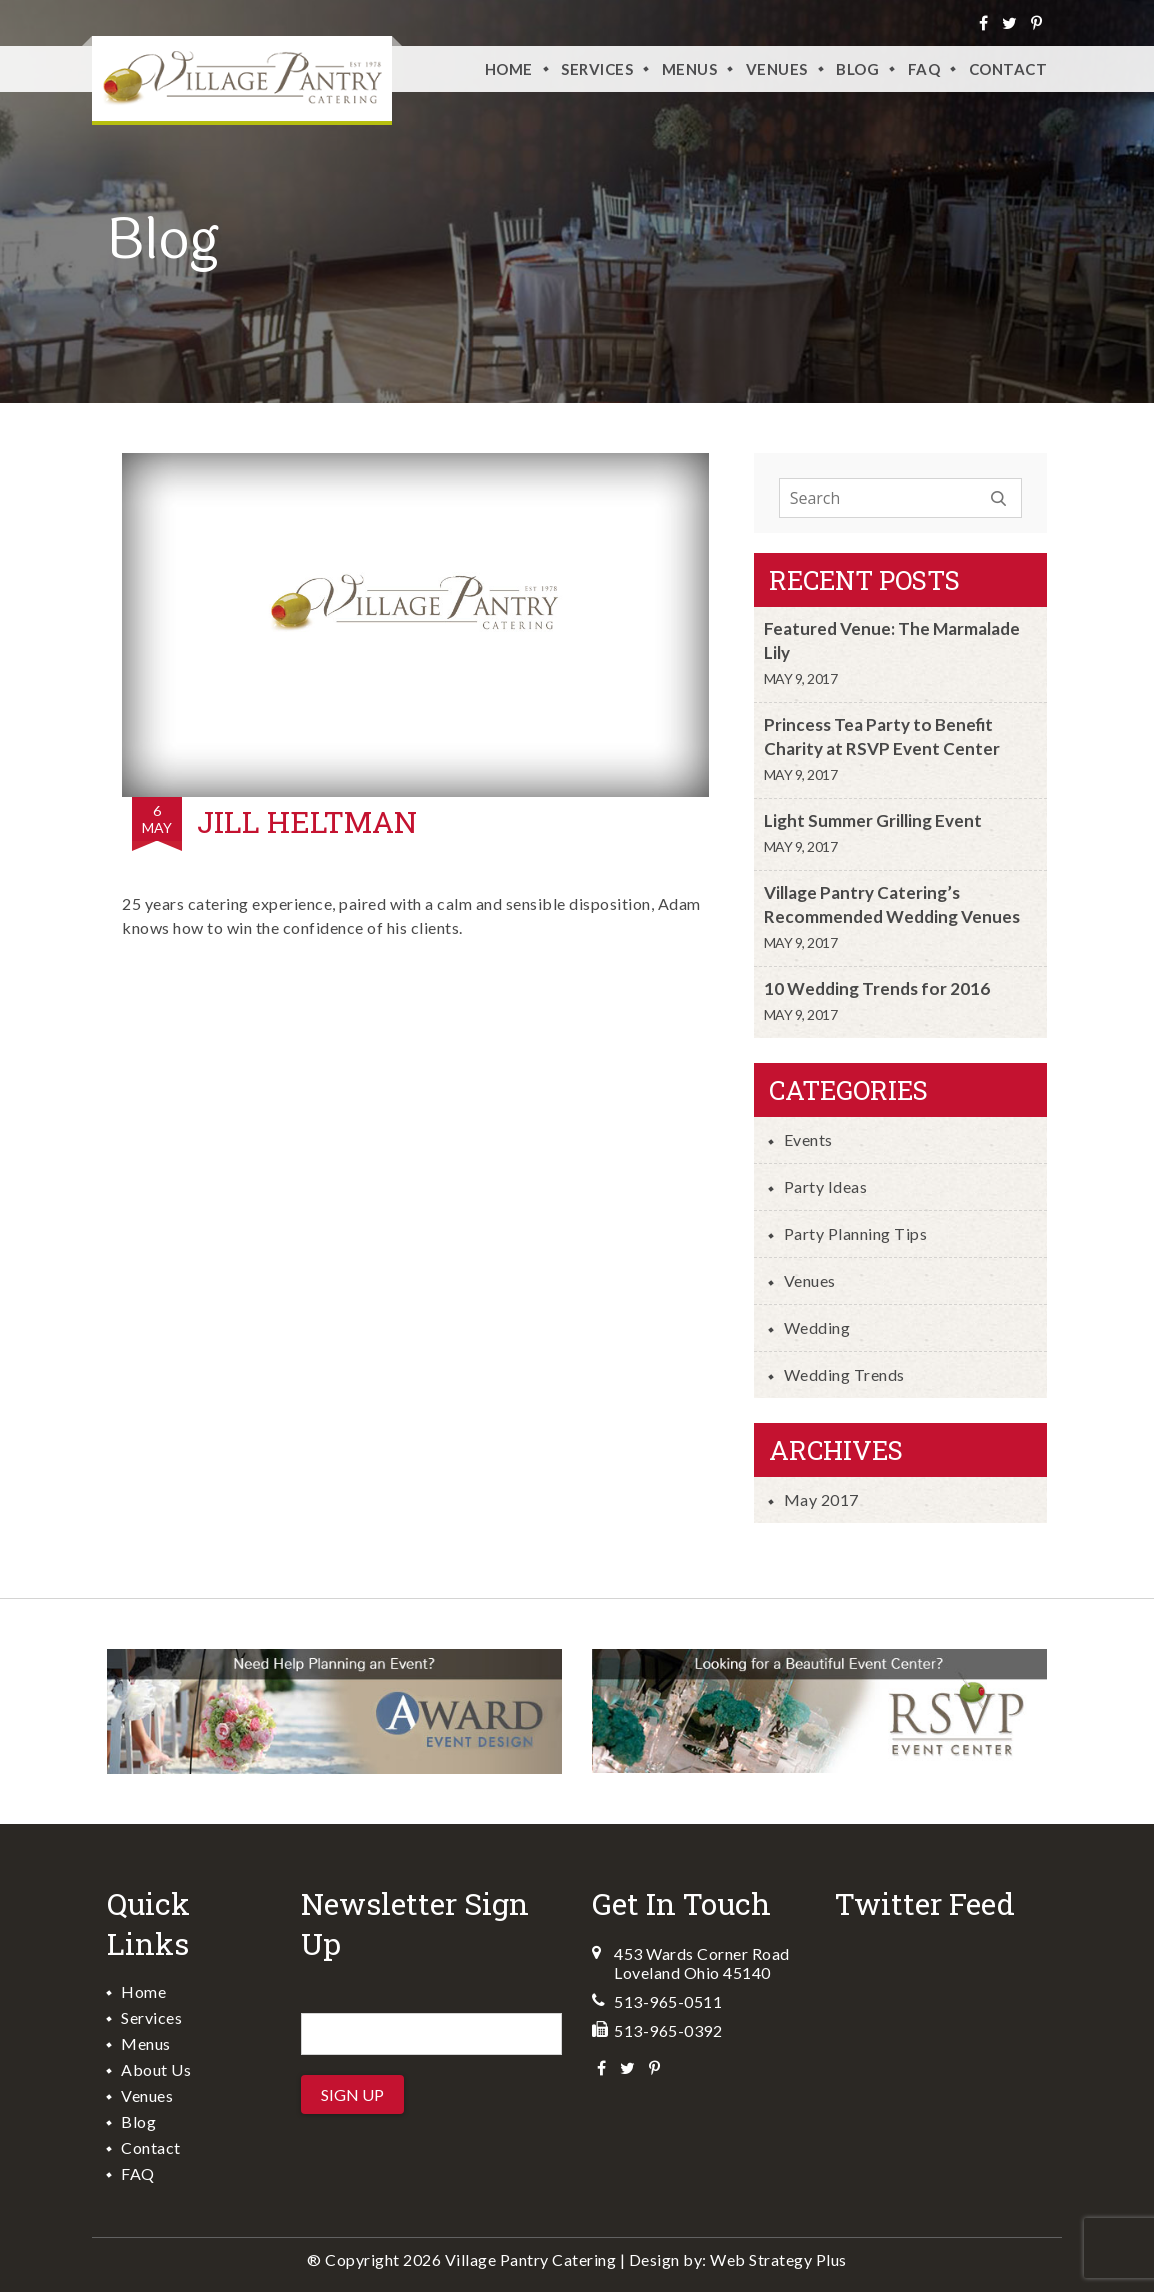 The image size is (1154, 2292). What do you see at coordinates (597, 69) in the screenshot?
I see `Services` at bounding box center [597, 69].